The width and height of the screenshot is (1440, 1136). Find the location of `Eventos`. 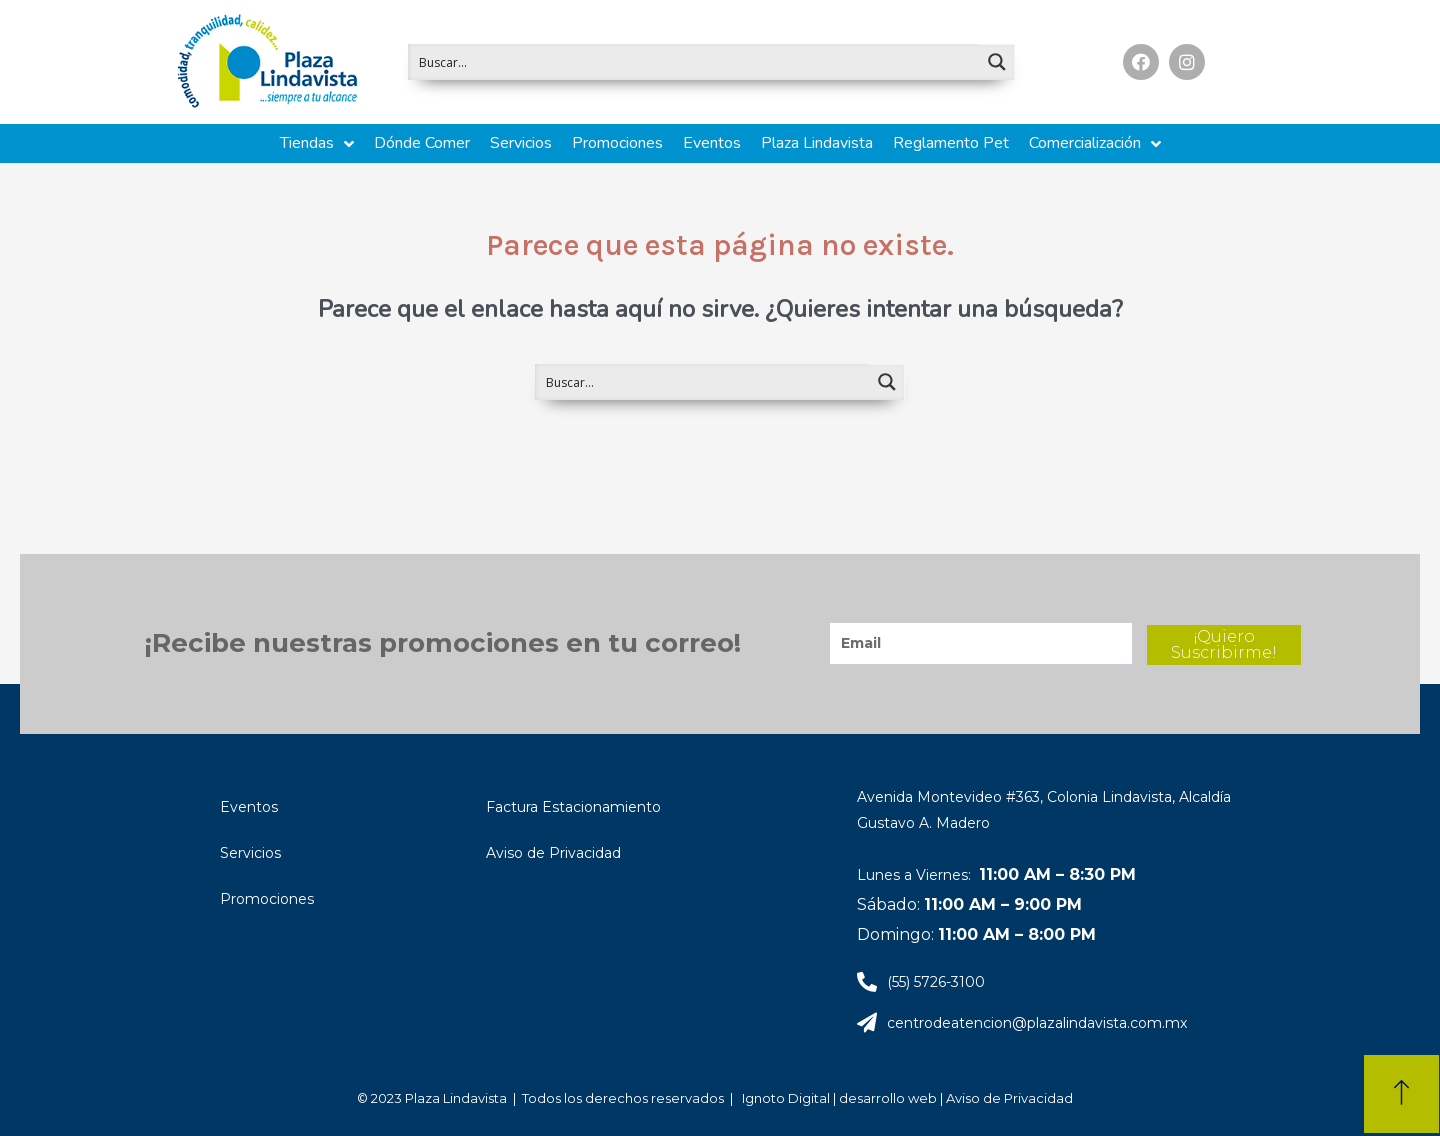

Eventos is located at coordinates (249, 807).